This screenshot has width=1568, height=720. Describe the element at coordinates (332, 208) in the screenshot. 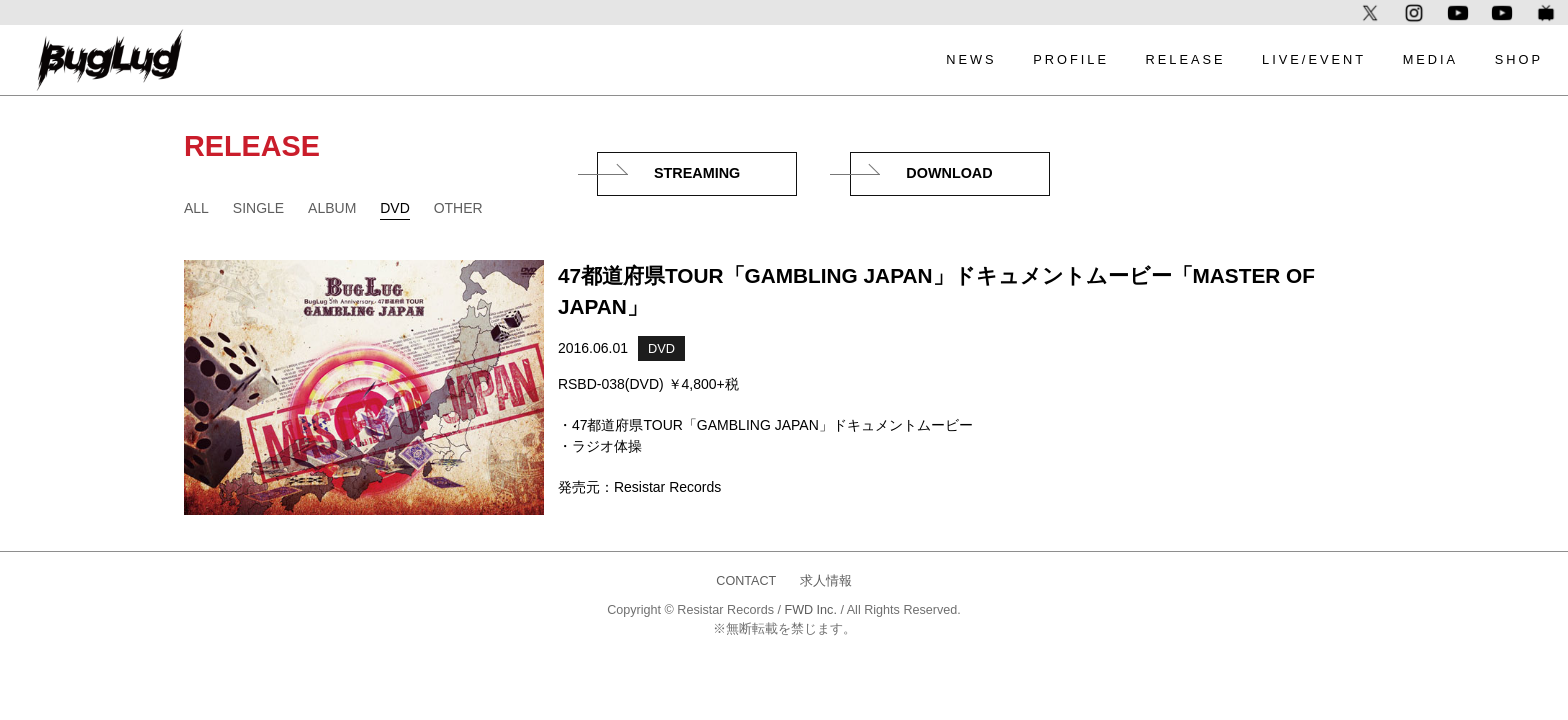

I see `ALBUM` at that location.